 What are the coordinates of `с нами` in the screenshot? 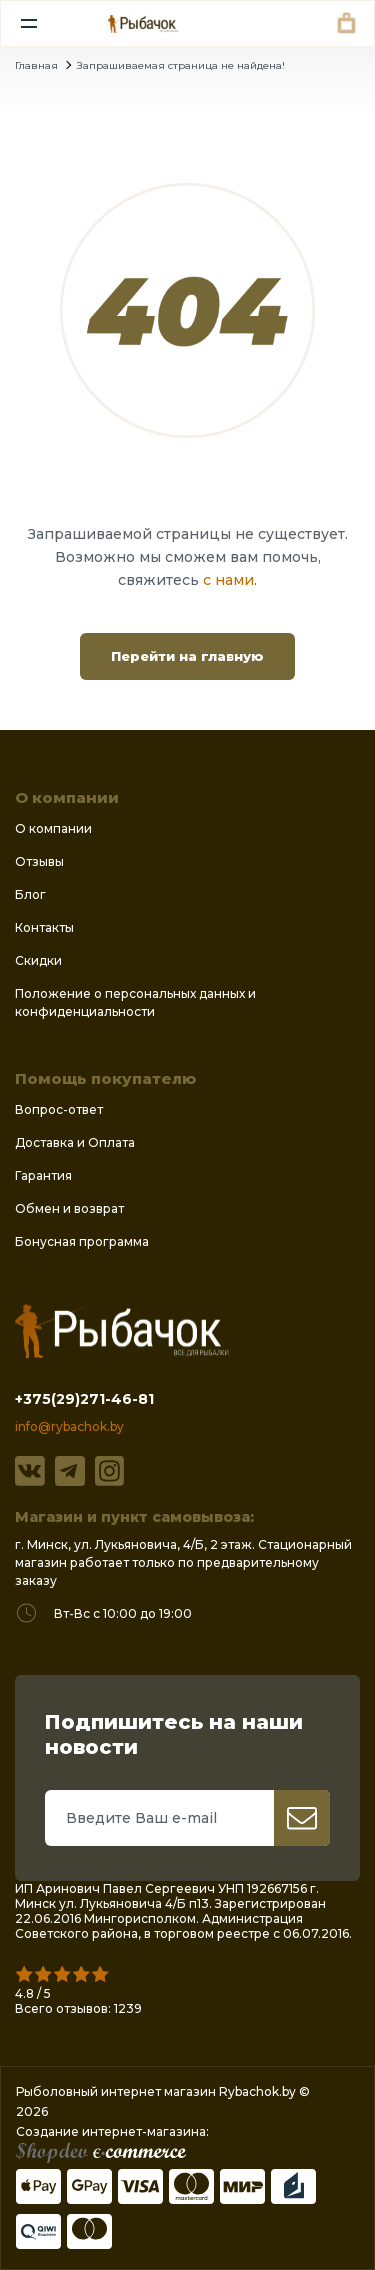 It's located at (228, 580).